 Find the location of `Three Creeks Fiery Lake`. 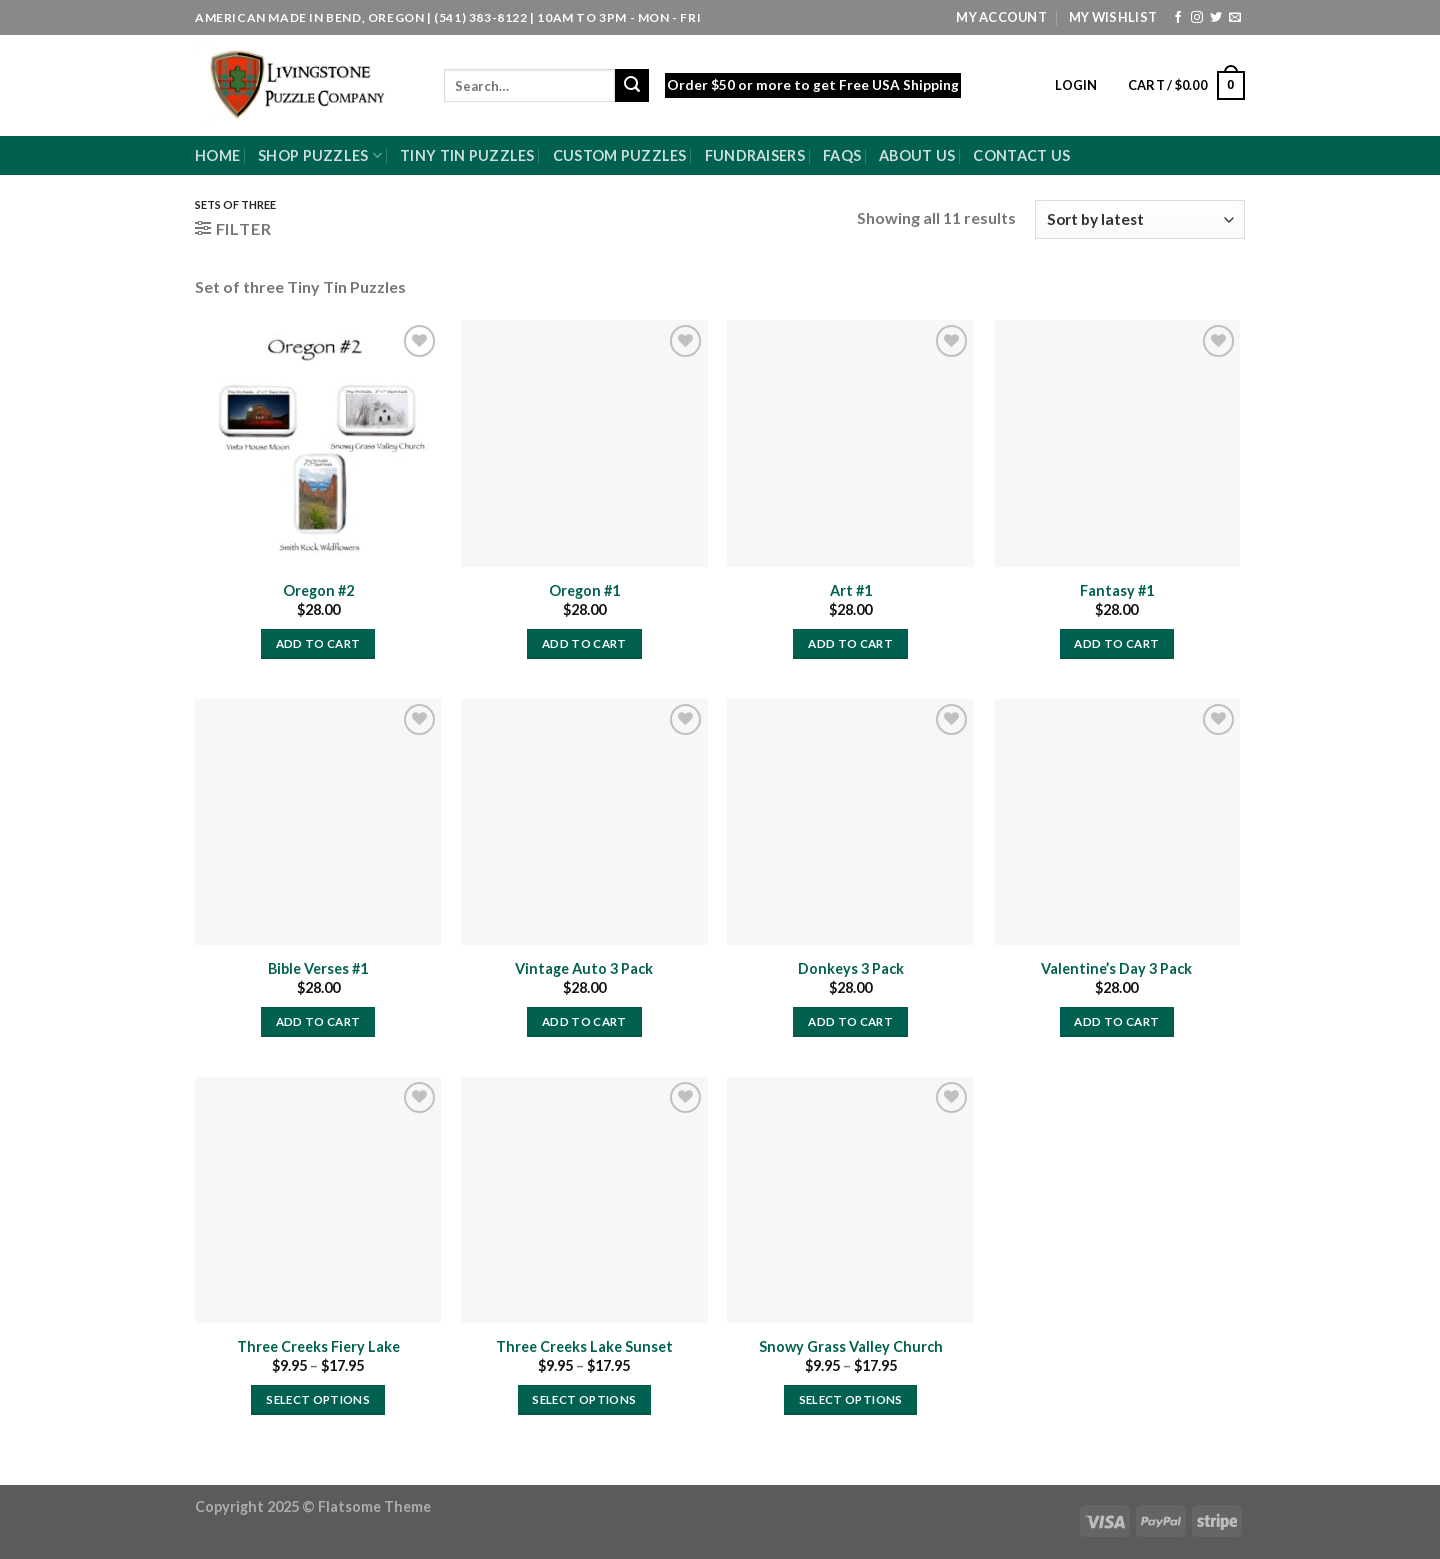

Three Creeks Fiery Lake is located at coordinates (318, 1346).